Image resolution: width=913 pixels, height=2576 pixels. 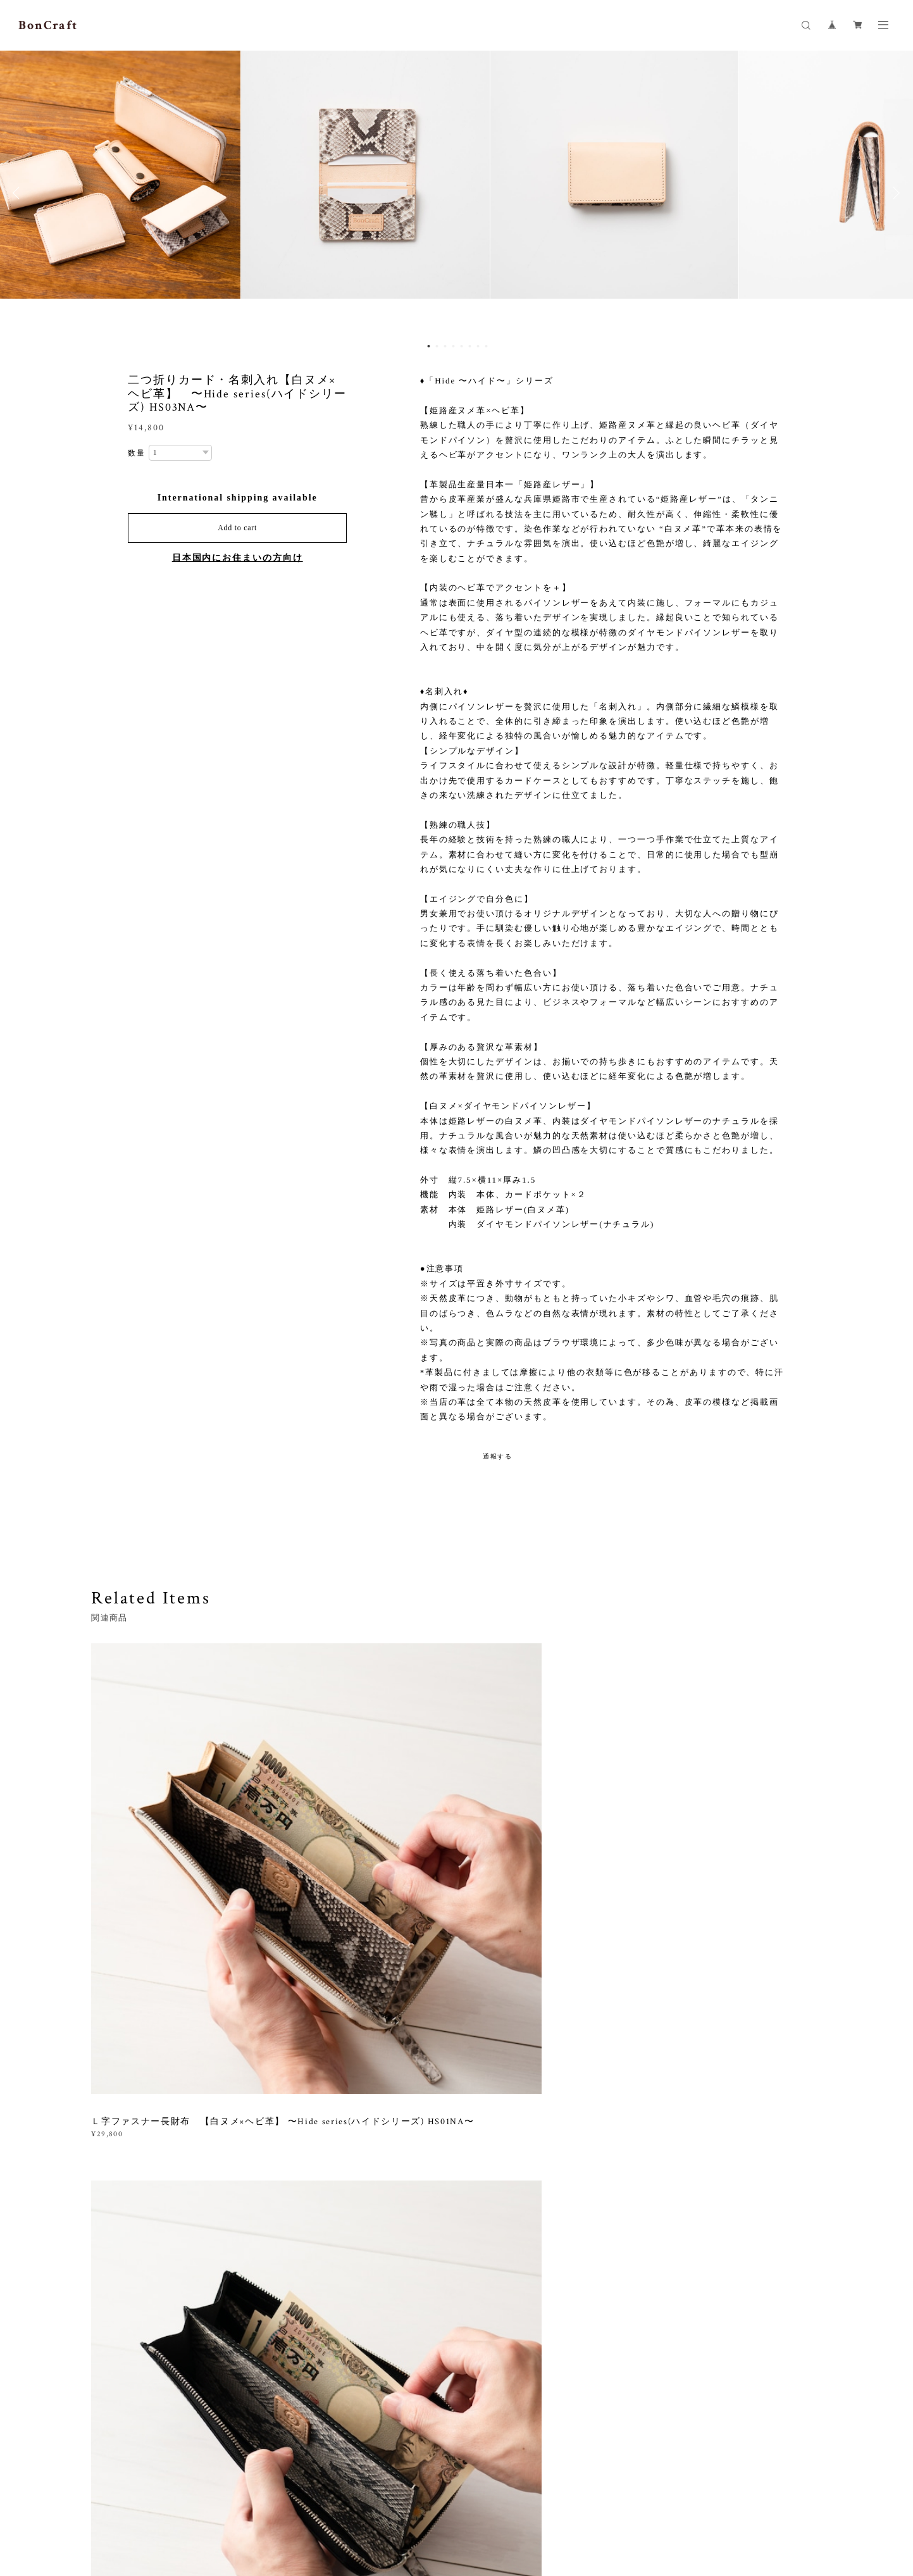 What do you see at coordinates (237, 527) in the screenshot?
I see `Add to cart` at bounding box center [237, 527].